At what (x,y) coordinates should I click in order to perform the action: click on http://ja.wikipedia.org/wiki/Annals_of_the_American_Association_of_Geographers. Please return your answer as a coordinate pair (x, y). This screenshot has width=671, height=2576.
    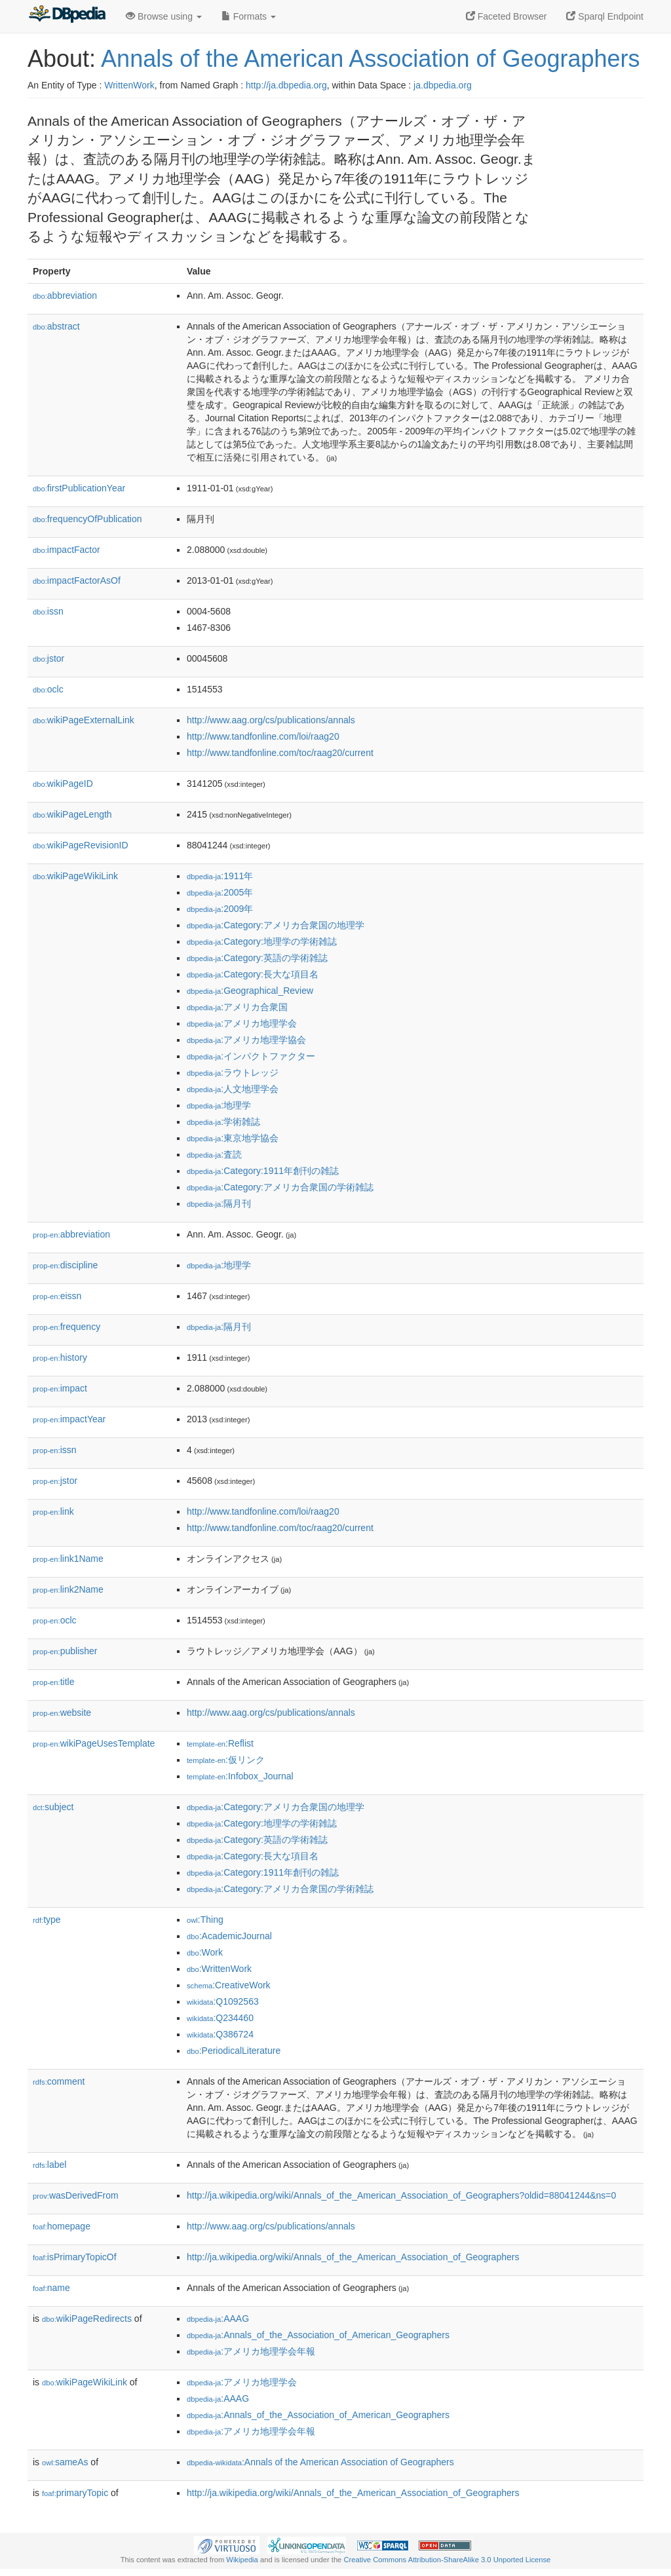
    Looking at the image, I should click on (353, 2257).